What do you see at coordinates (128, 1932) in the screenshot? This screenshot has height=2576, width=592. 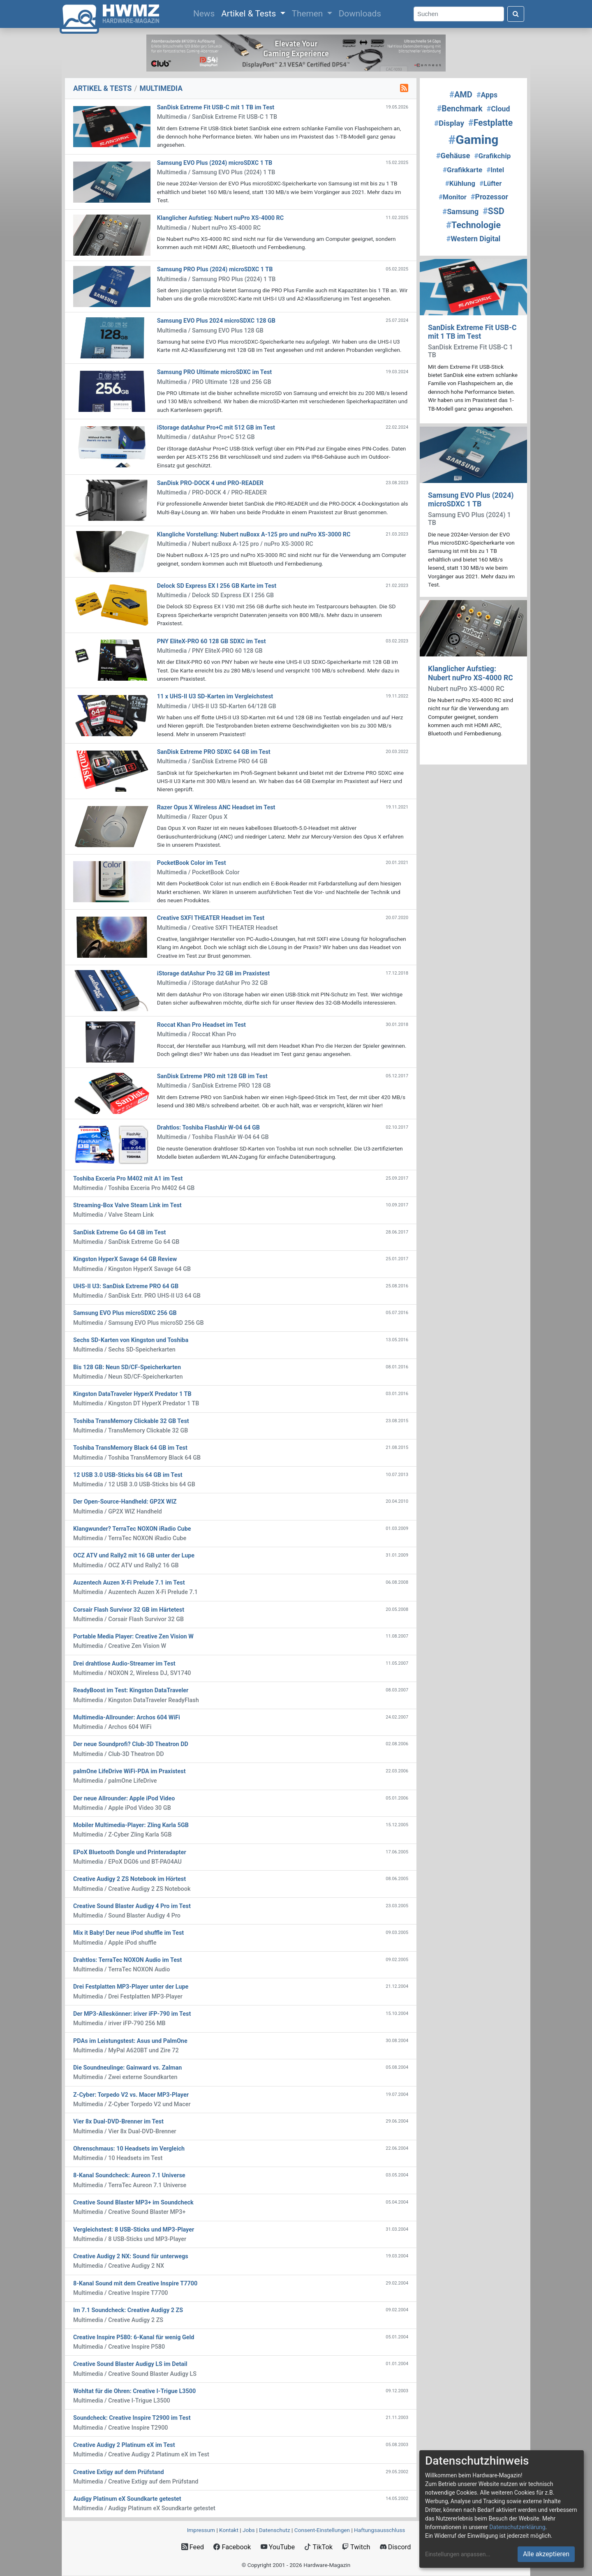 I see `Mix it Baby! Der neue iPod shuffle im Test` at bounding box center [128, 1932].